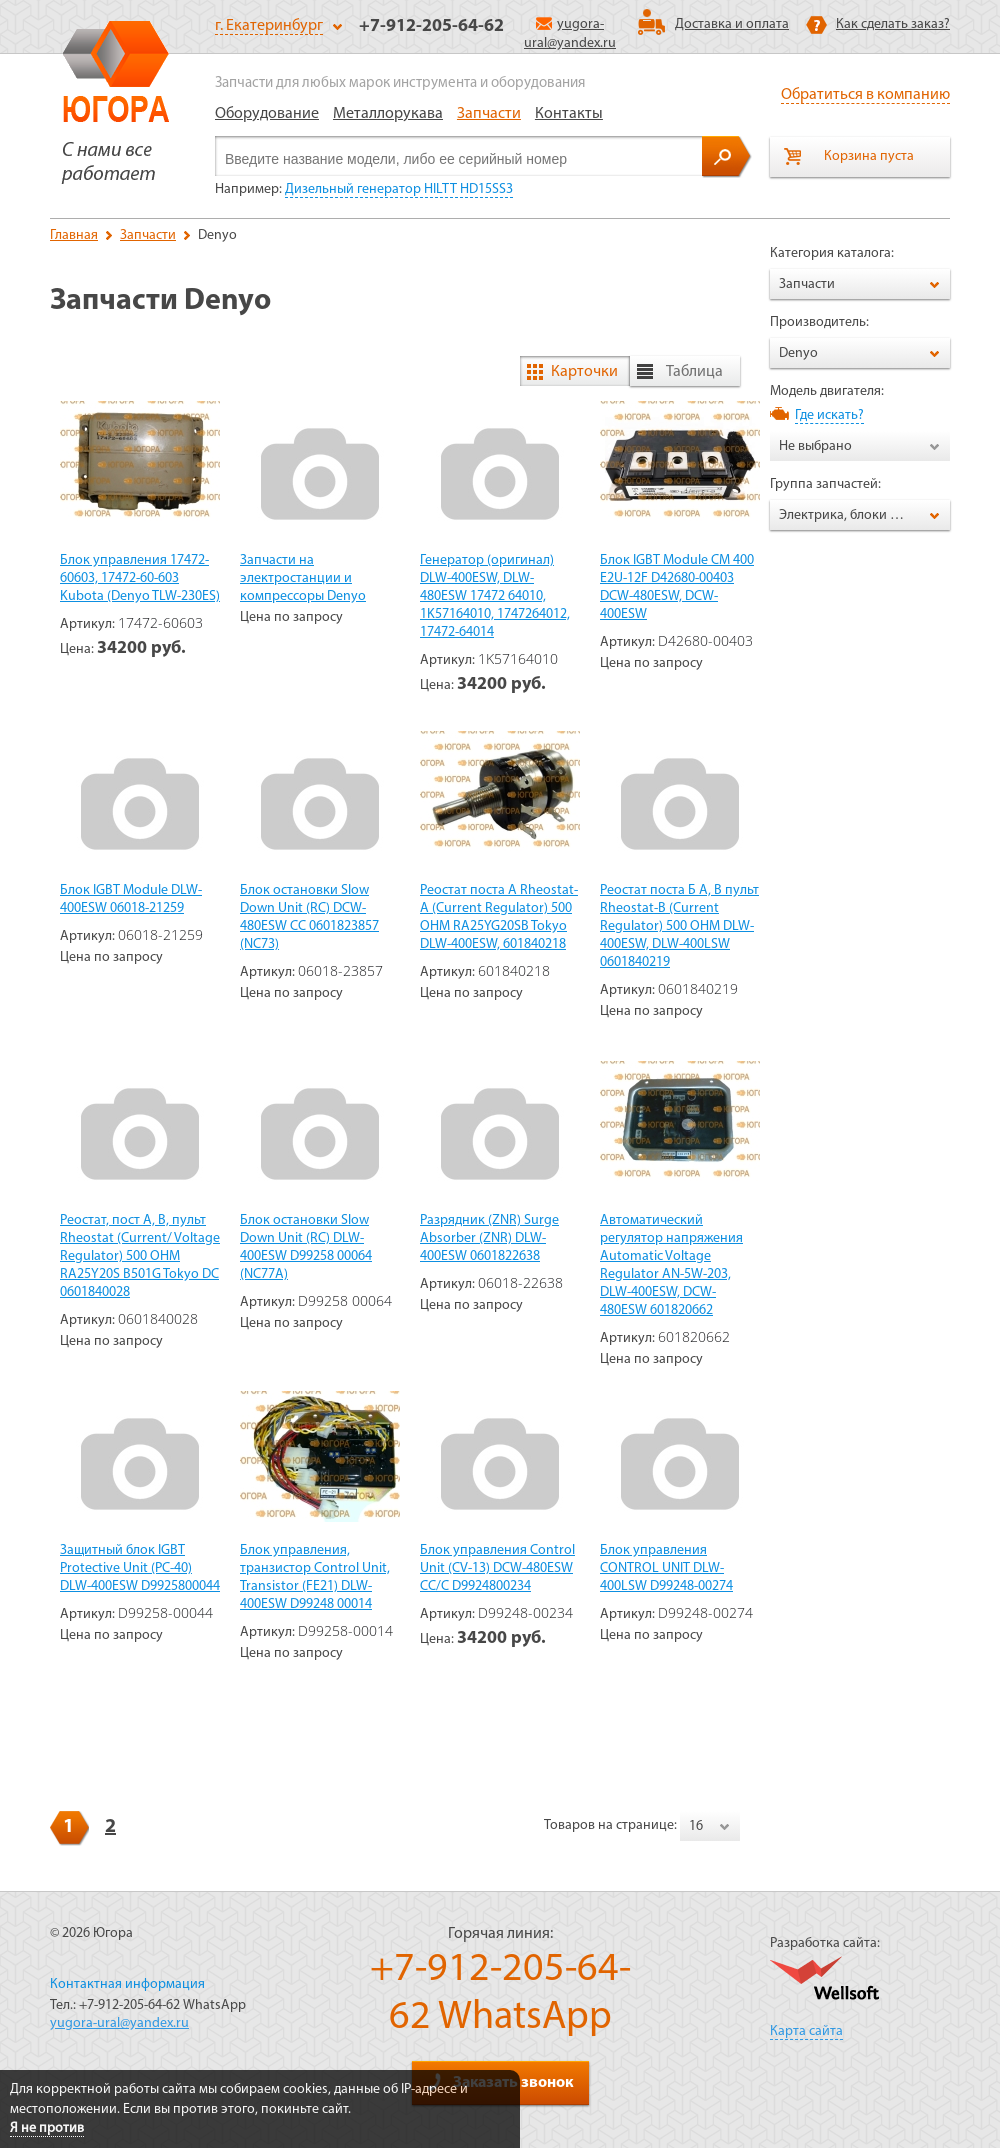 This screenshot has height=2148, width=1000. I want to click on Блок управления, транзистор Control Unit, Transistor (FE21) DLW-400ESW D99248 00014, so click(315, 1577).